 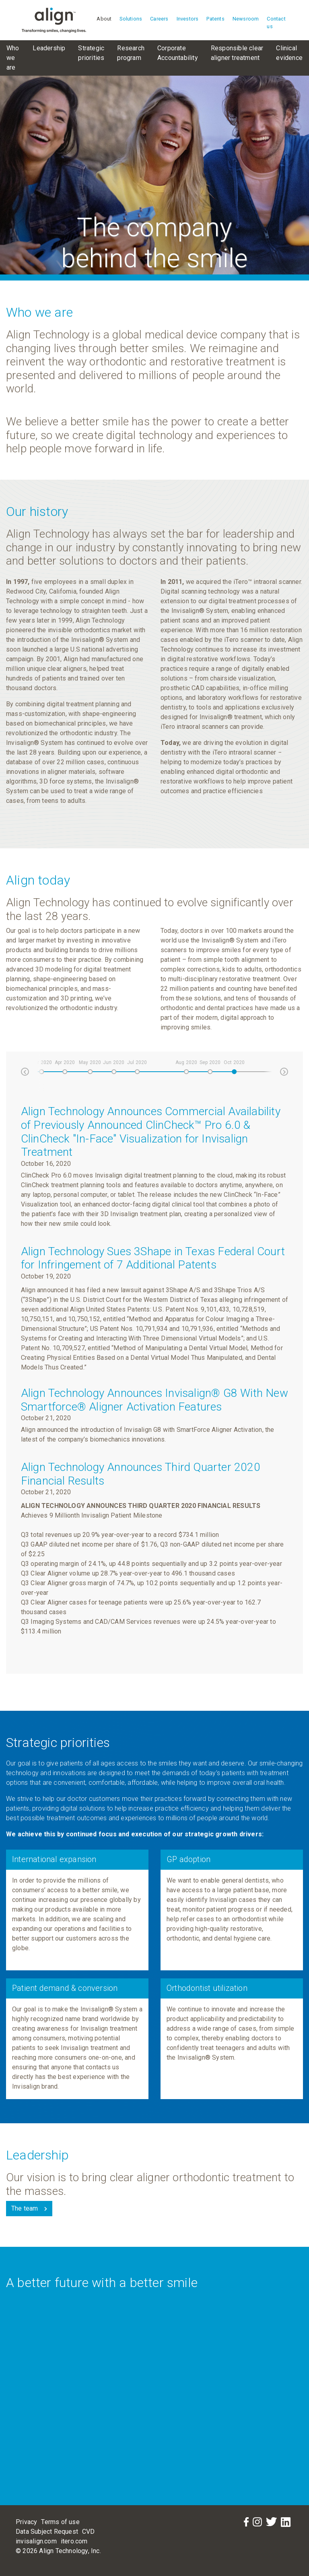 What do you see at coordinates (47, 2531) in the screenshot?
I see `Data Subject Request` at bounding box center [47, 2531].